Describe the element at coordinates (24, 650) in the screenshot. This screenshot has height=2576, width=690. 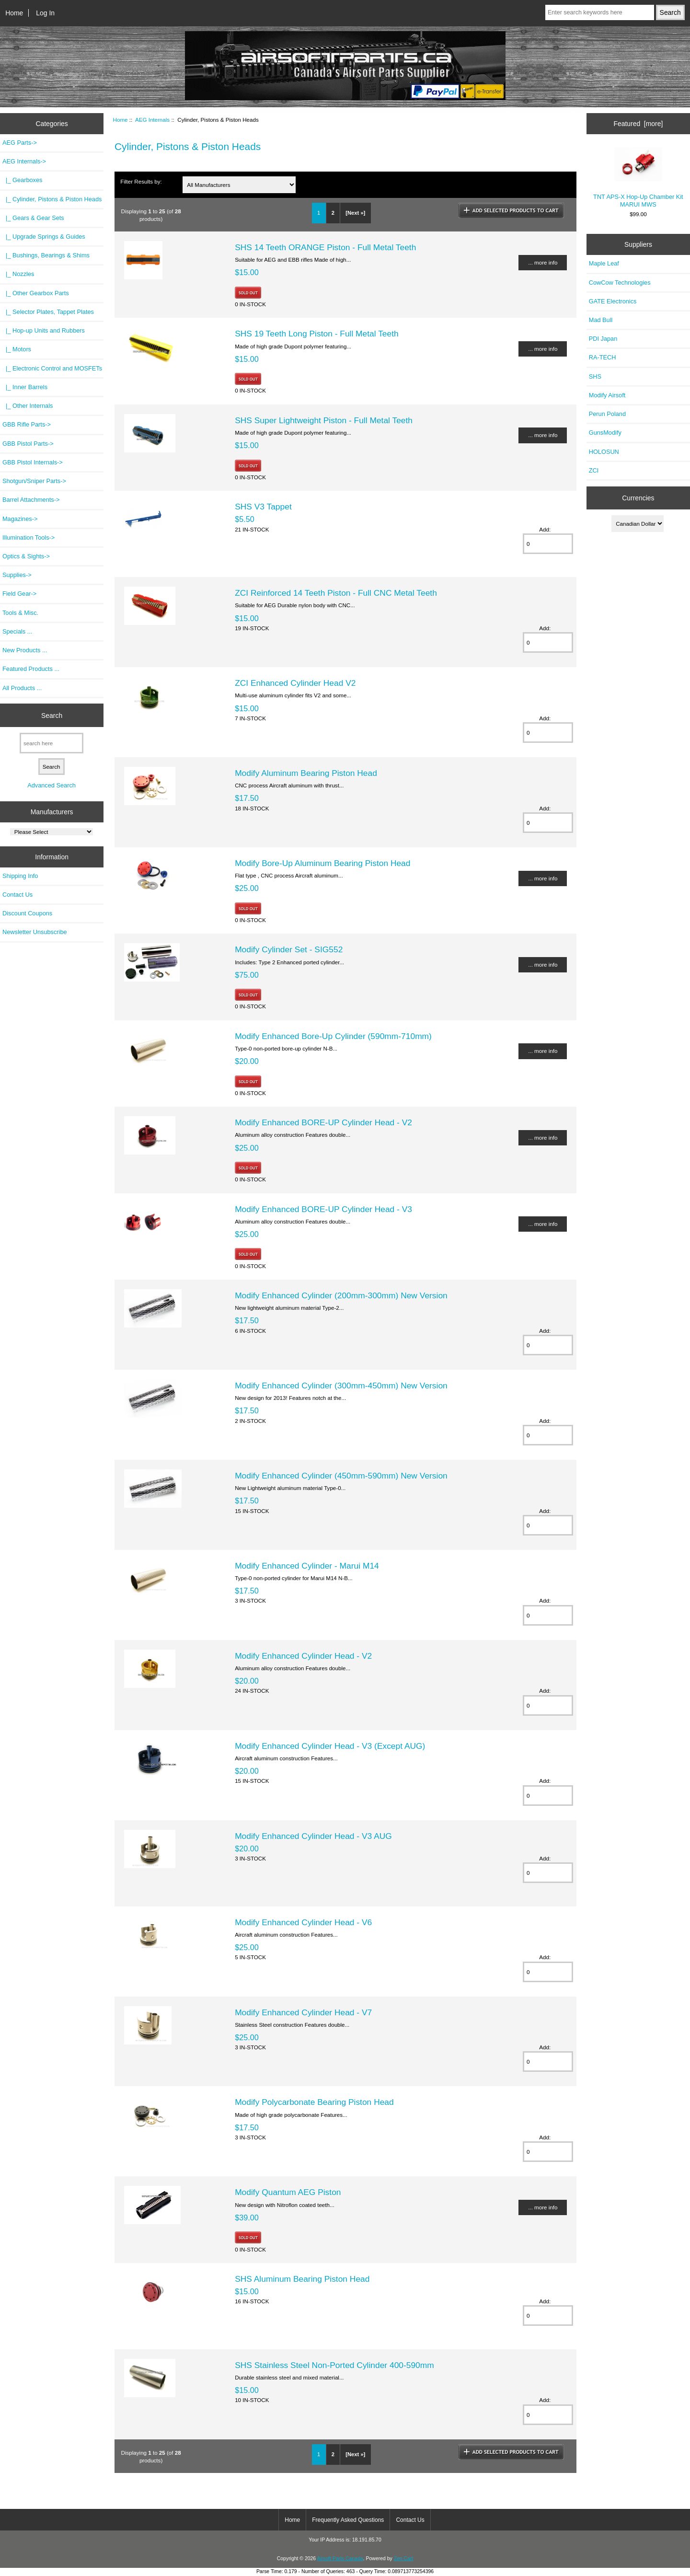
I see `New Products ...` at that location.